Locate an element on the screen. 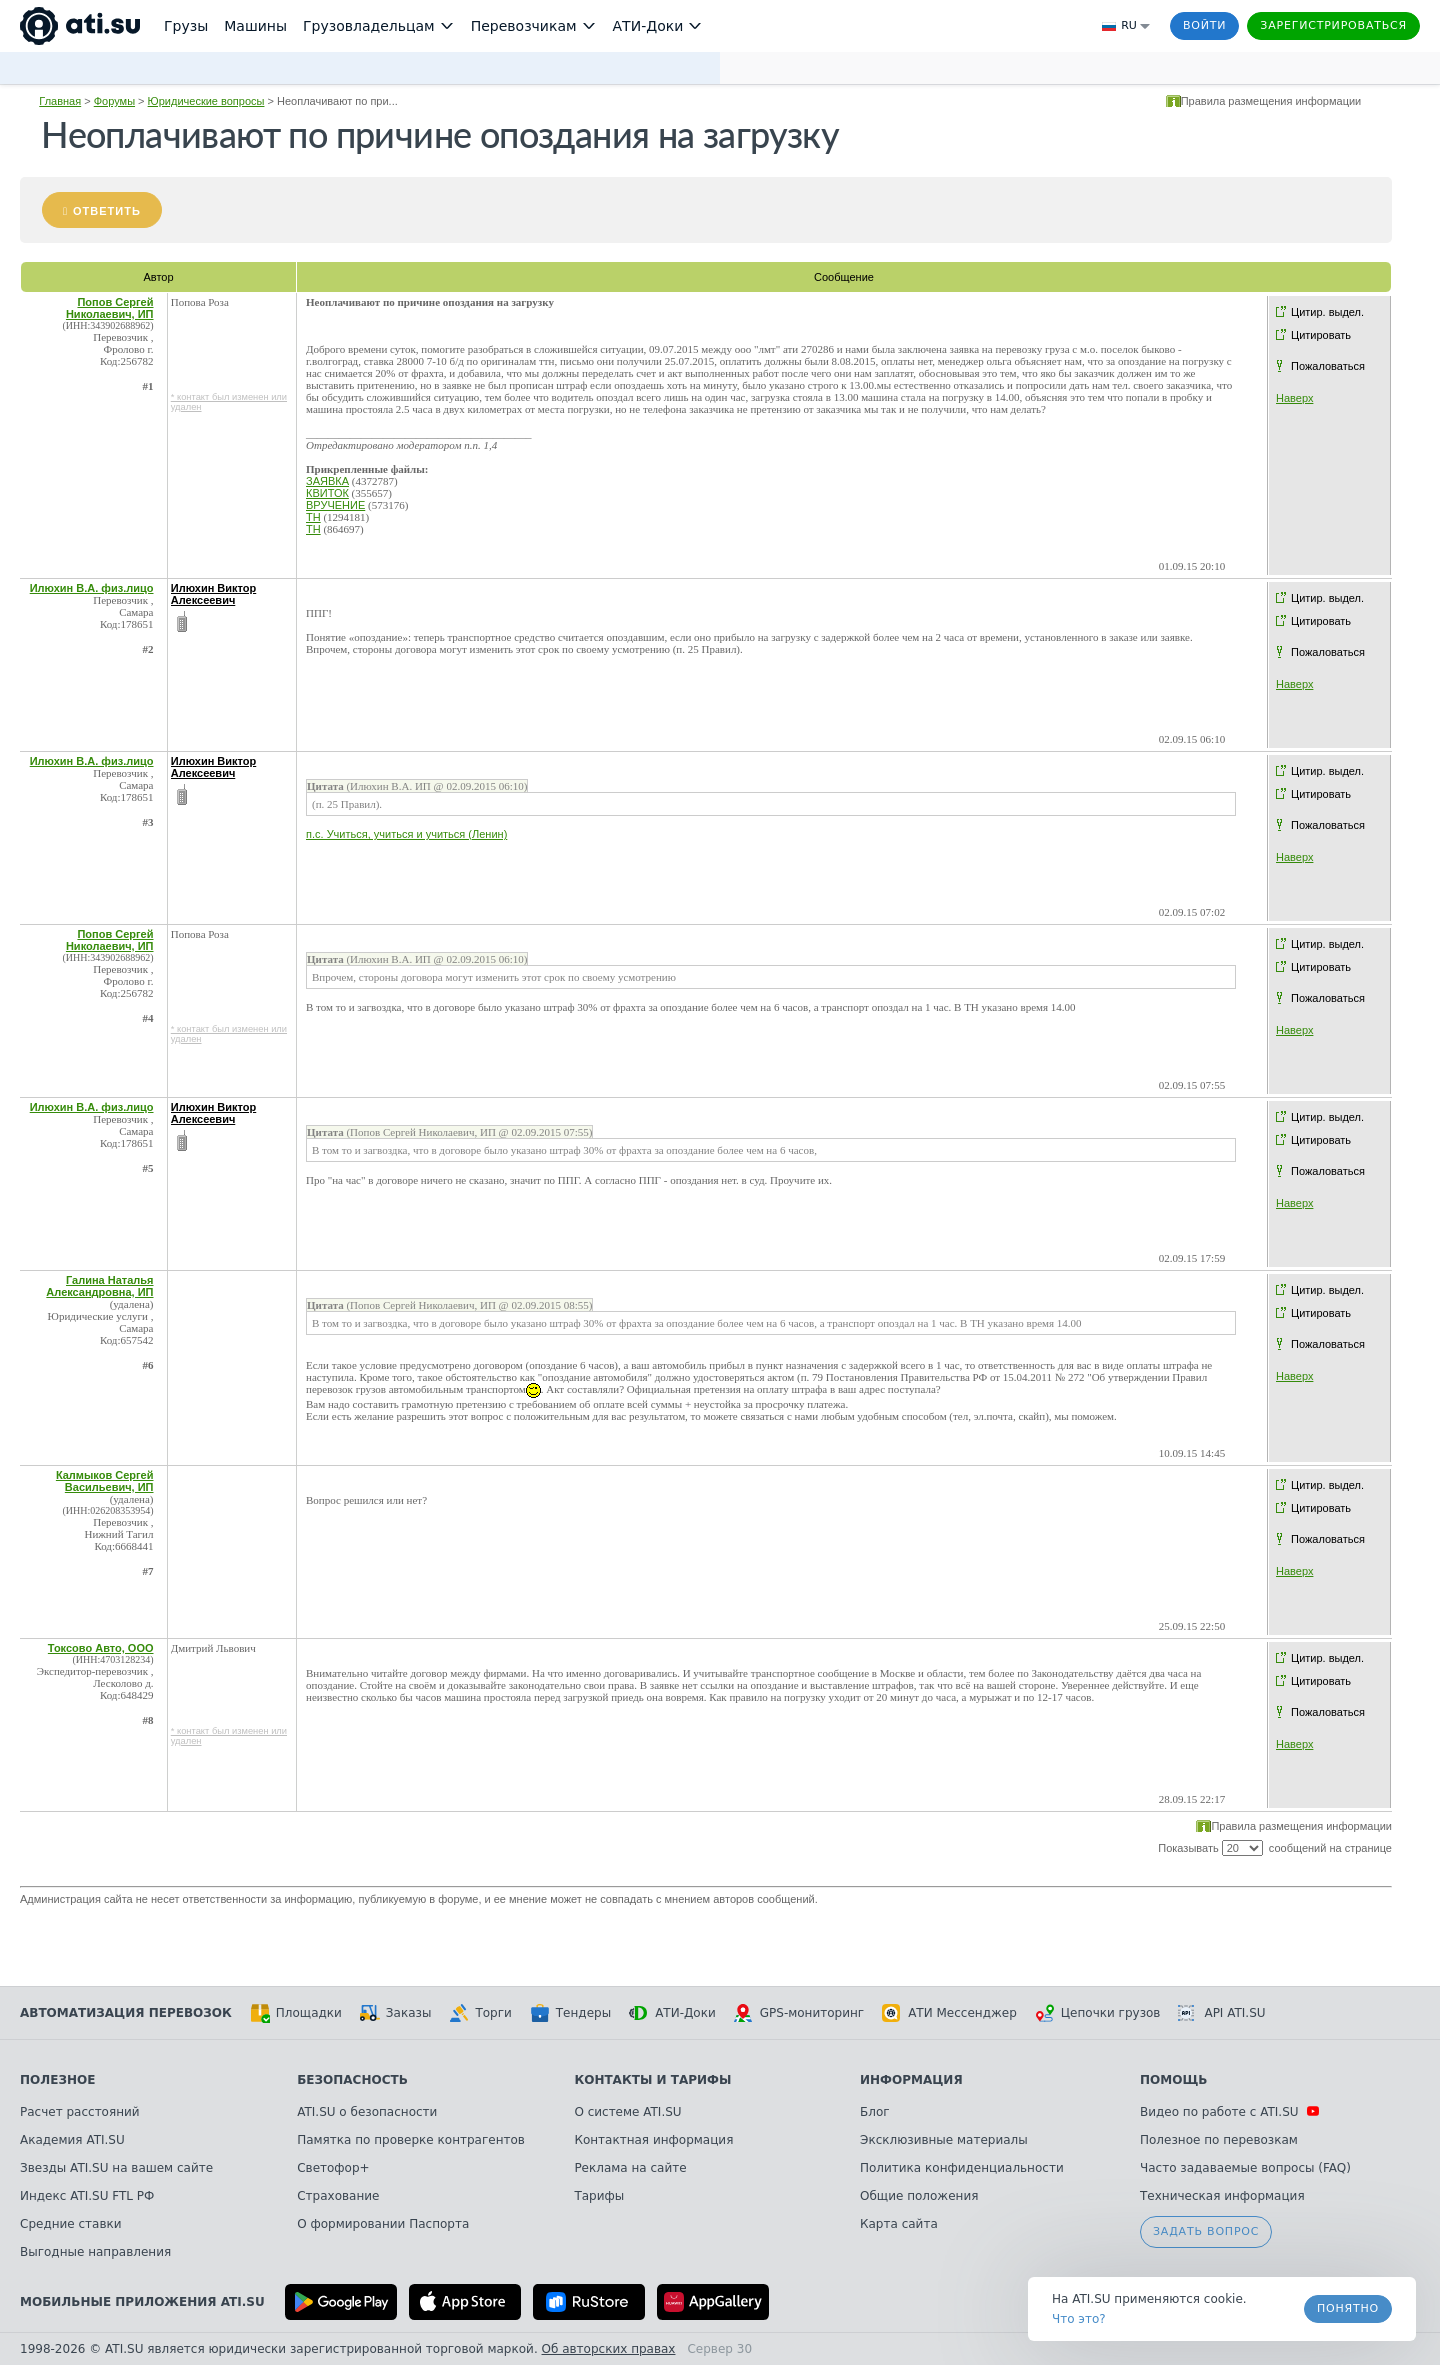  Средние ставки is located at coordinates (71, 2224).